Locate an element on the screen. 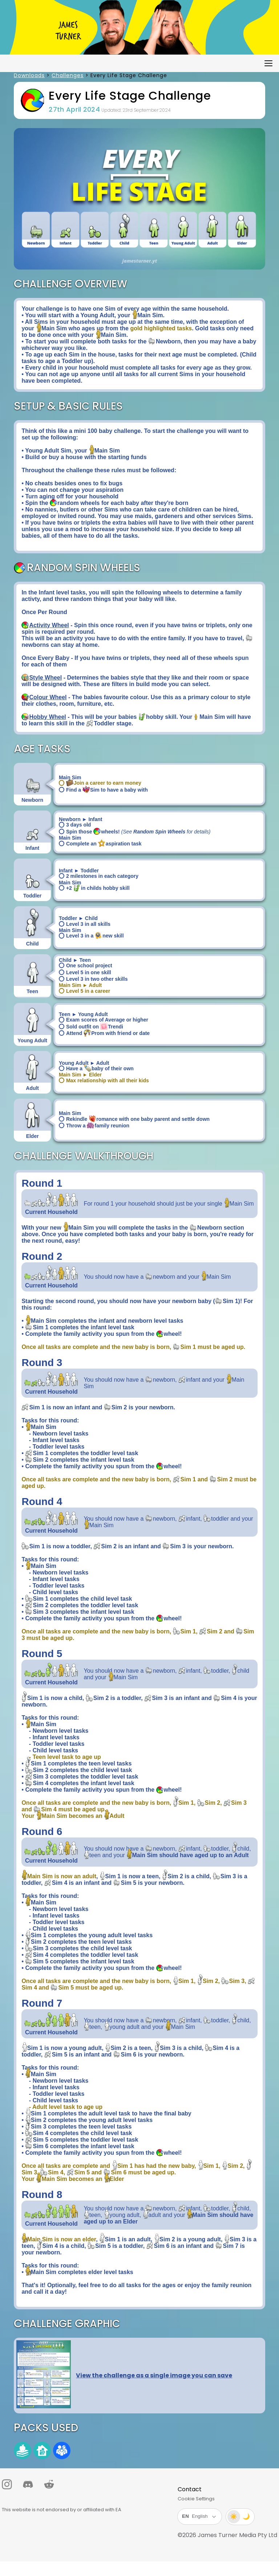  Cookie Settings is located at coordinates (196, 2498).